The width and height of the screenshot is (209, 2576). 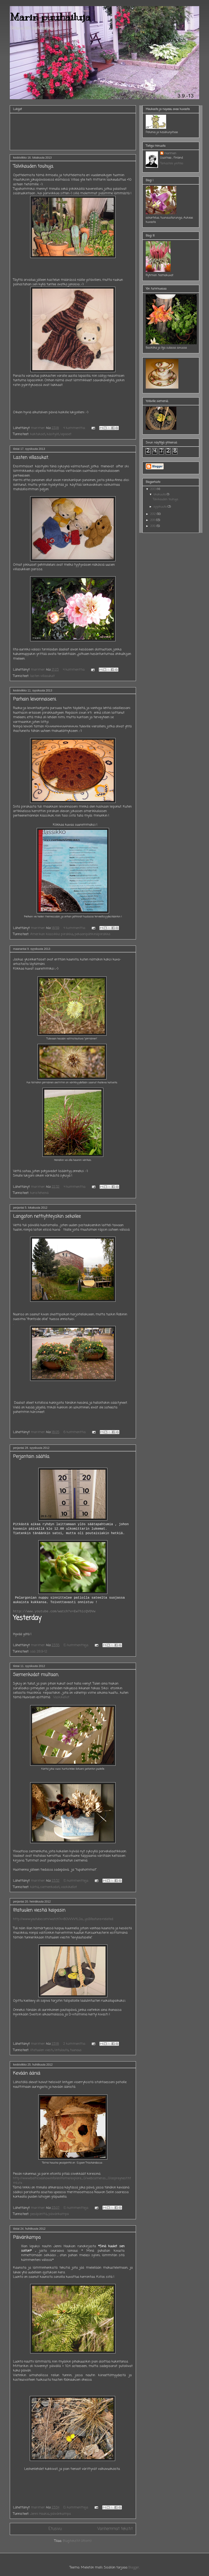 What do you see at coordinates (72, 2180) in the screenshot?
I see `http://www.balticseanow.info/en/Home/explore_0/webcameras_0/ospreynest.html.stx` at bounding box center [72, 2180].